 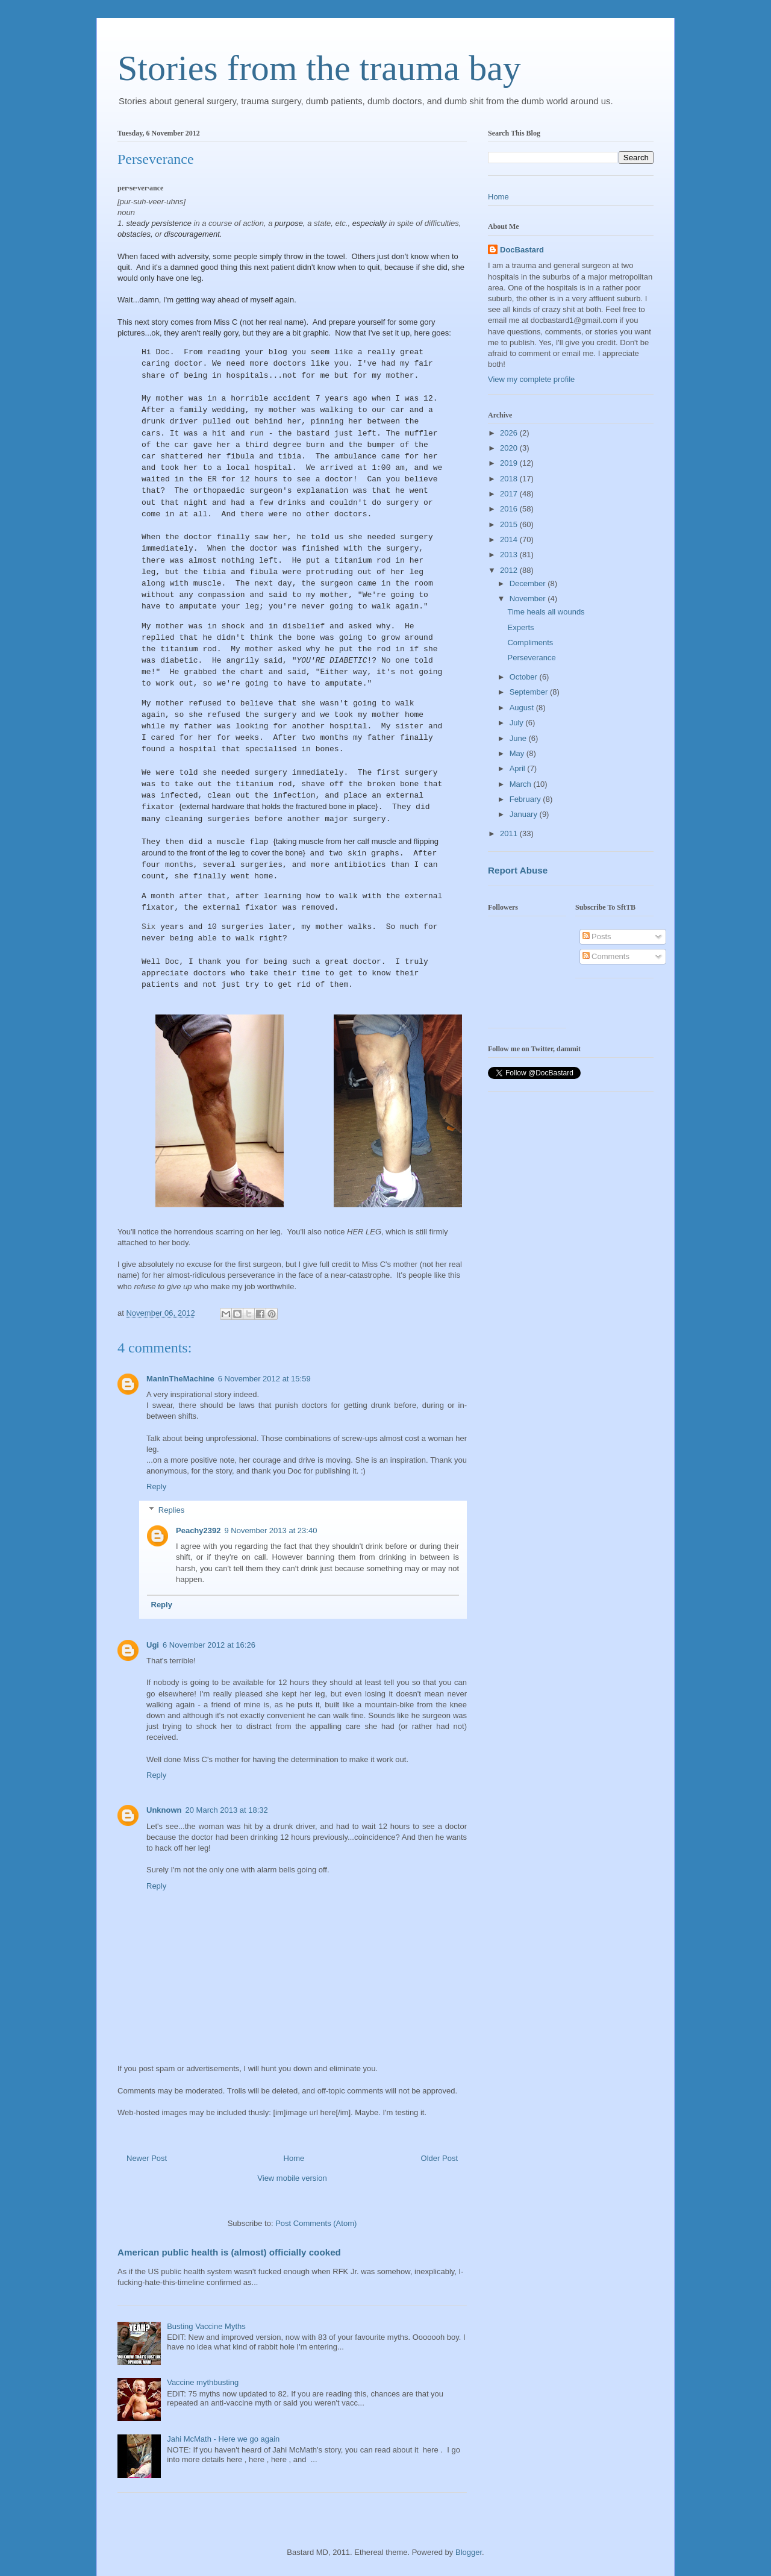 What do you see at coordinates (264, 1378) in the screenshot?
I see `6 November 2012 at 15:59` at bounding box center [264, 1378].